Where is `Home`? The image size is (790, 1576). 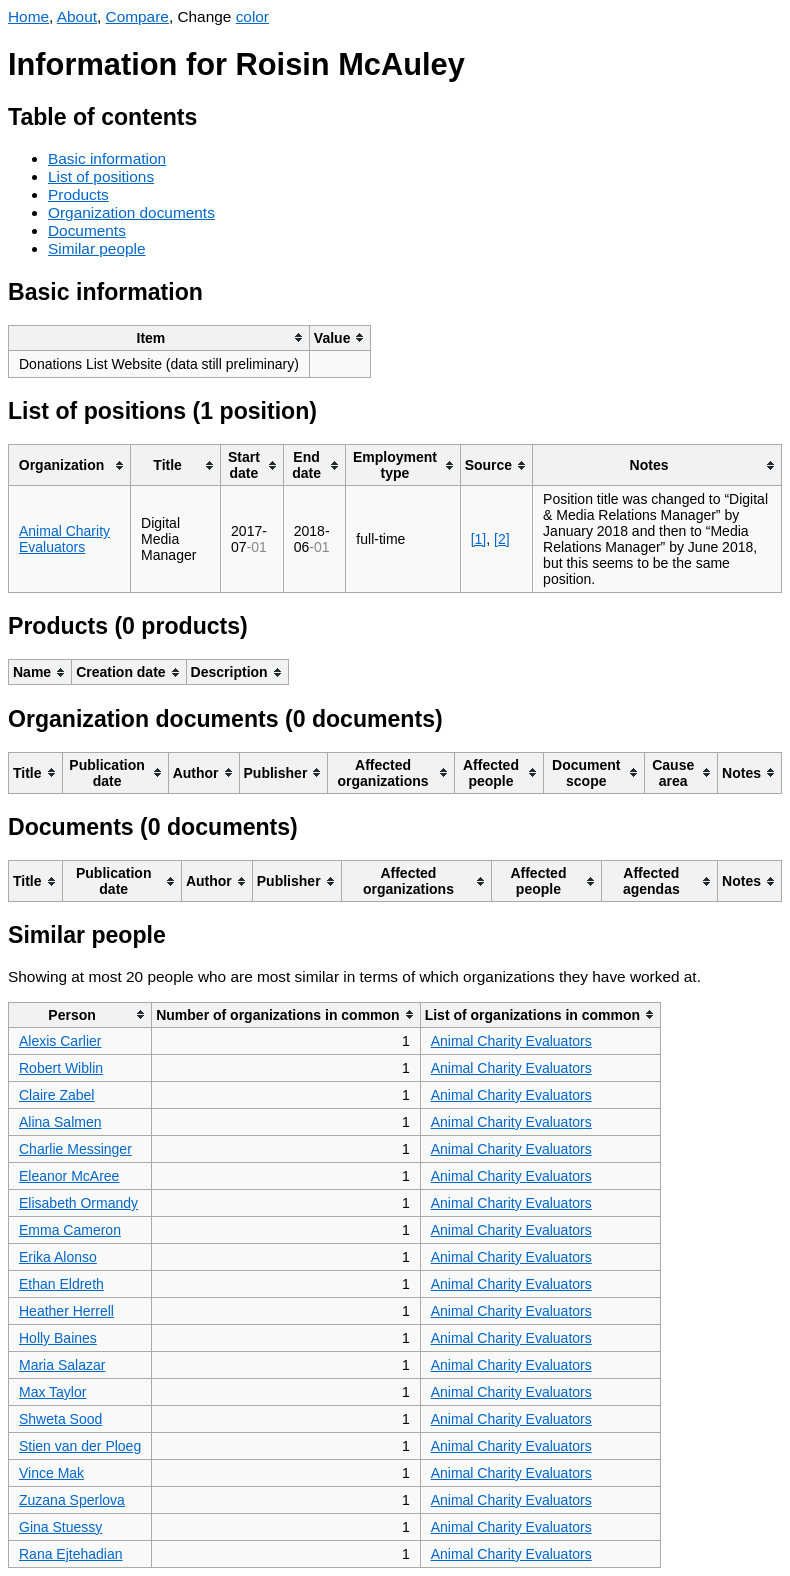
Home is located at coordinates (28, 16).